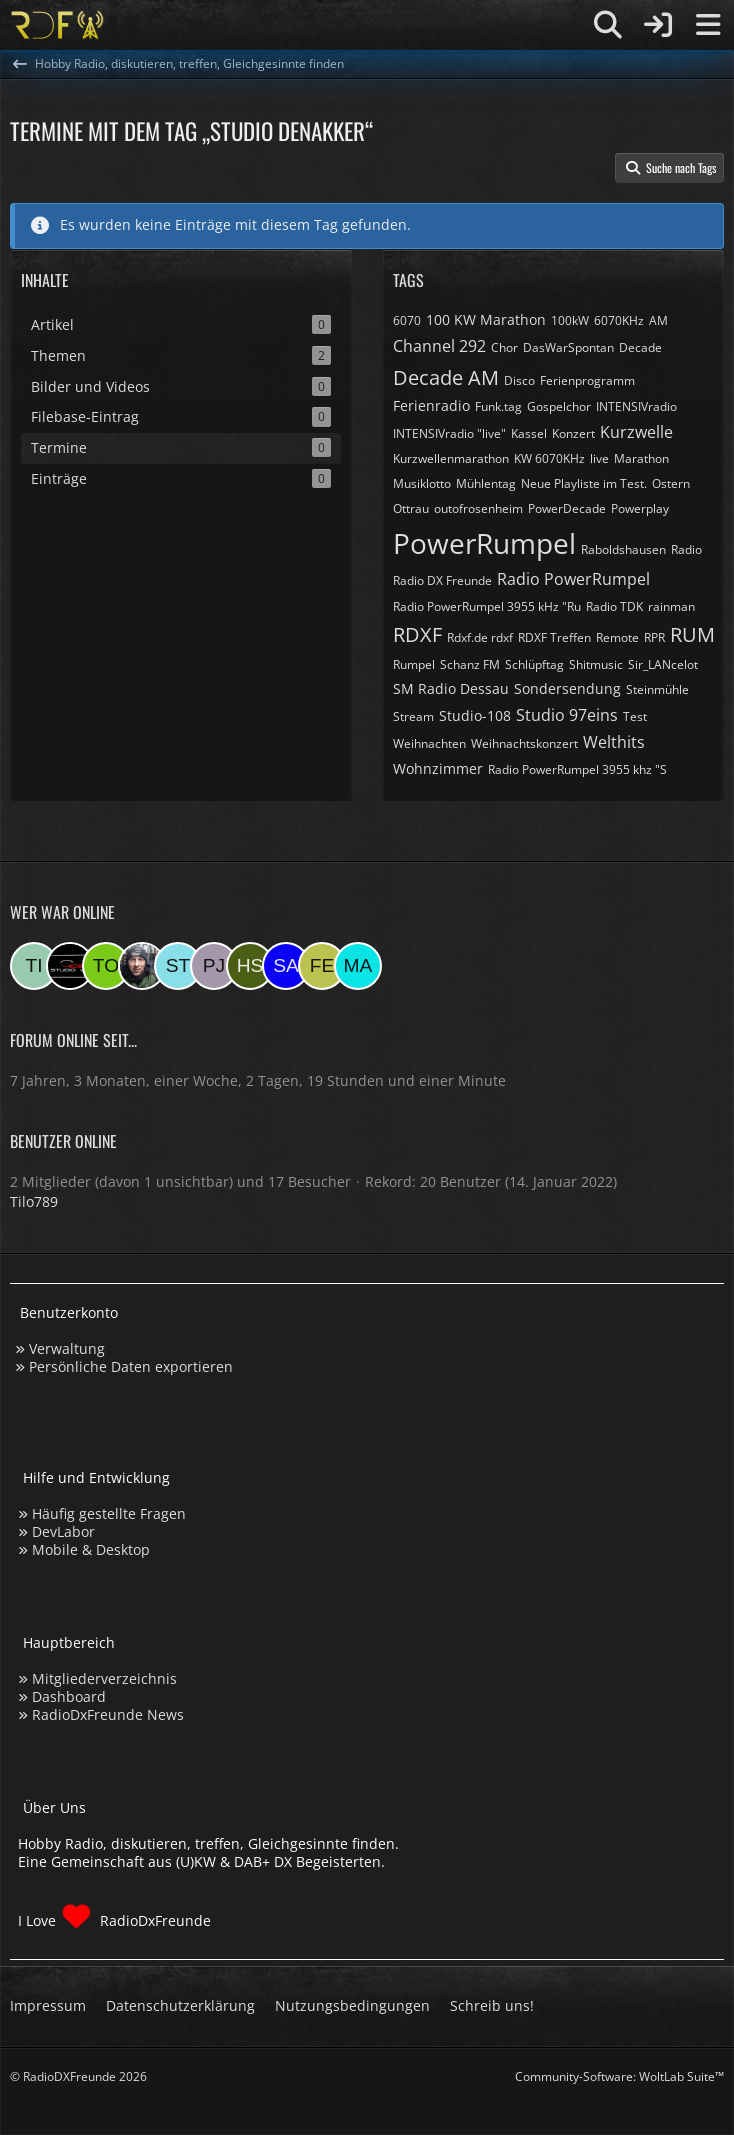 The image size is (734, 2135). I want to click on Sondersendung, so click(567, 688).